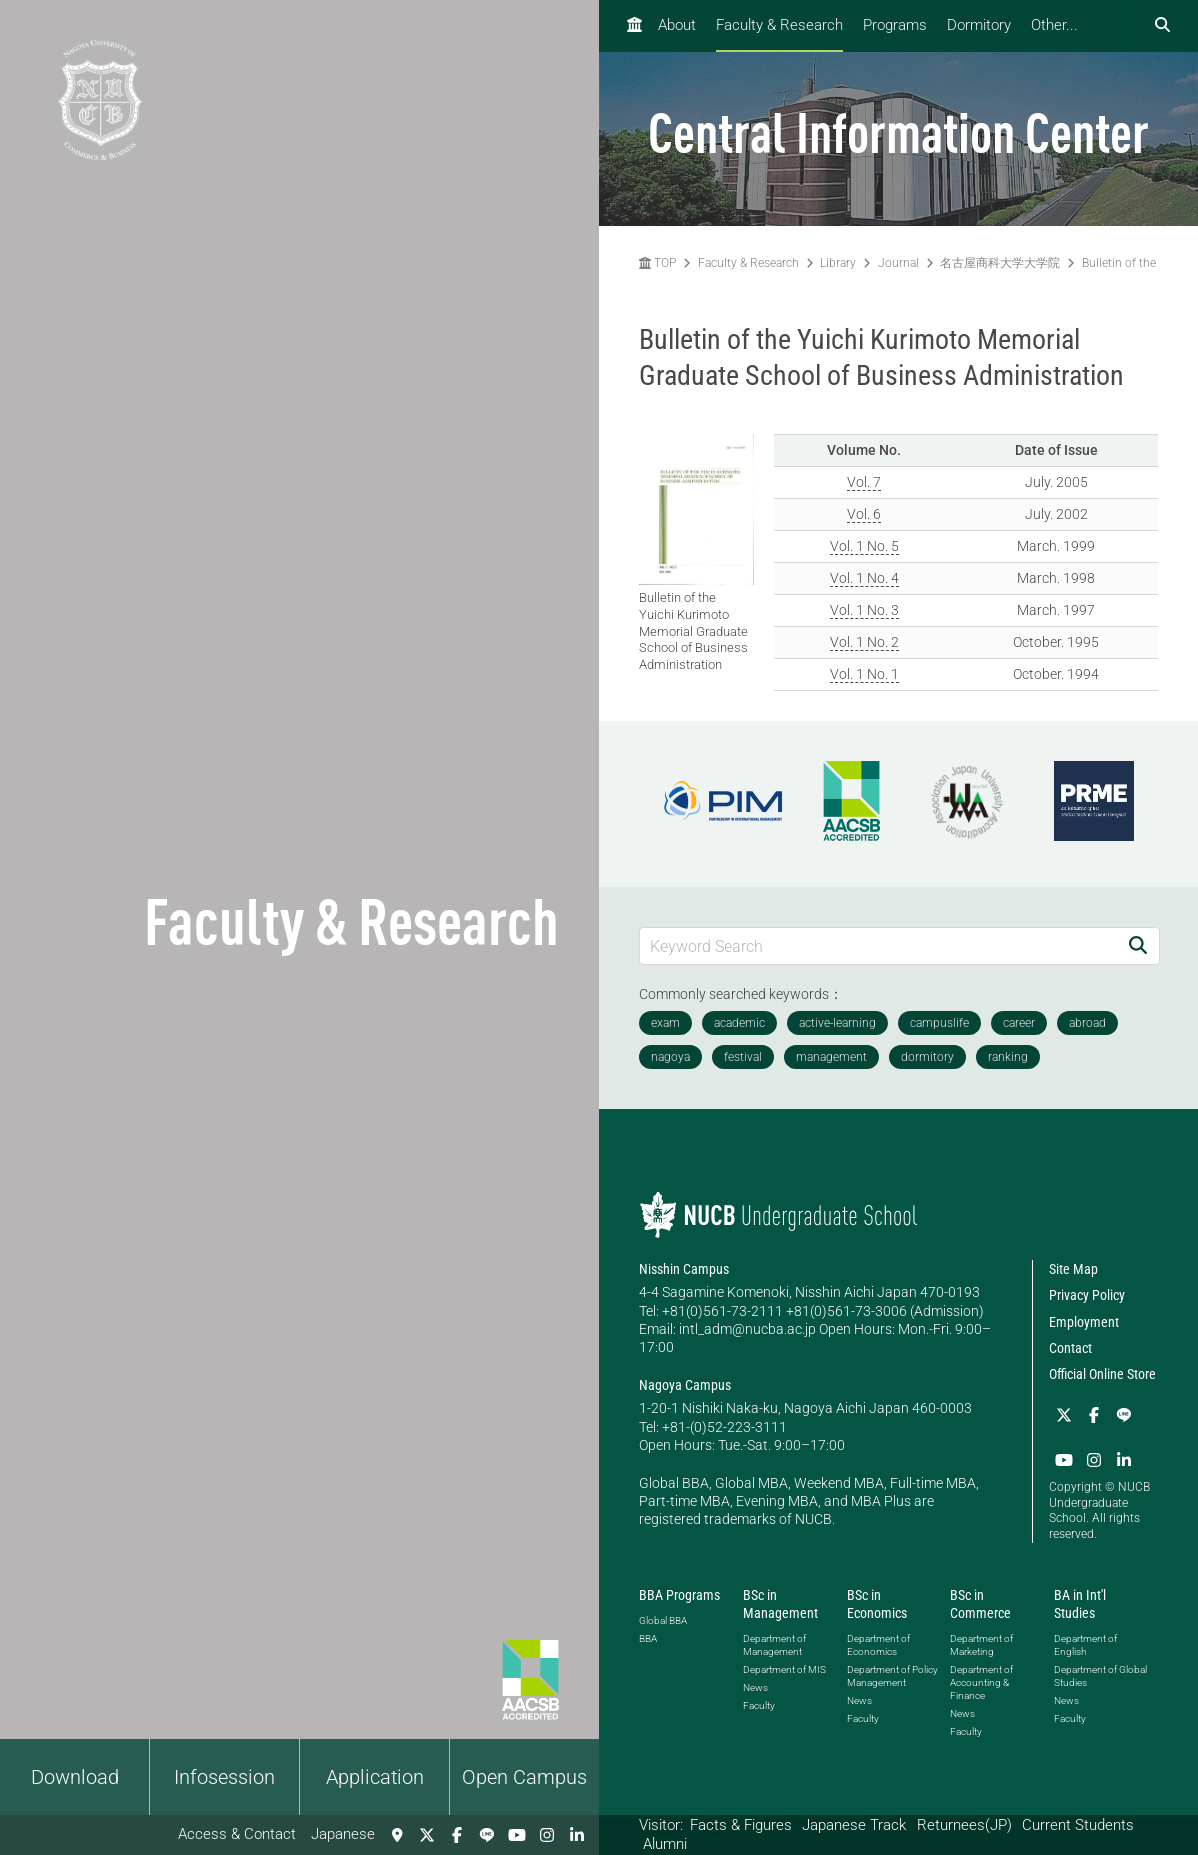 The image size is (1198, 1855). What do you see at coordinates (1054, 25) in the screenshot?
I see `Other...` at bounding box center [1054, 25].